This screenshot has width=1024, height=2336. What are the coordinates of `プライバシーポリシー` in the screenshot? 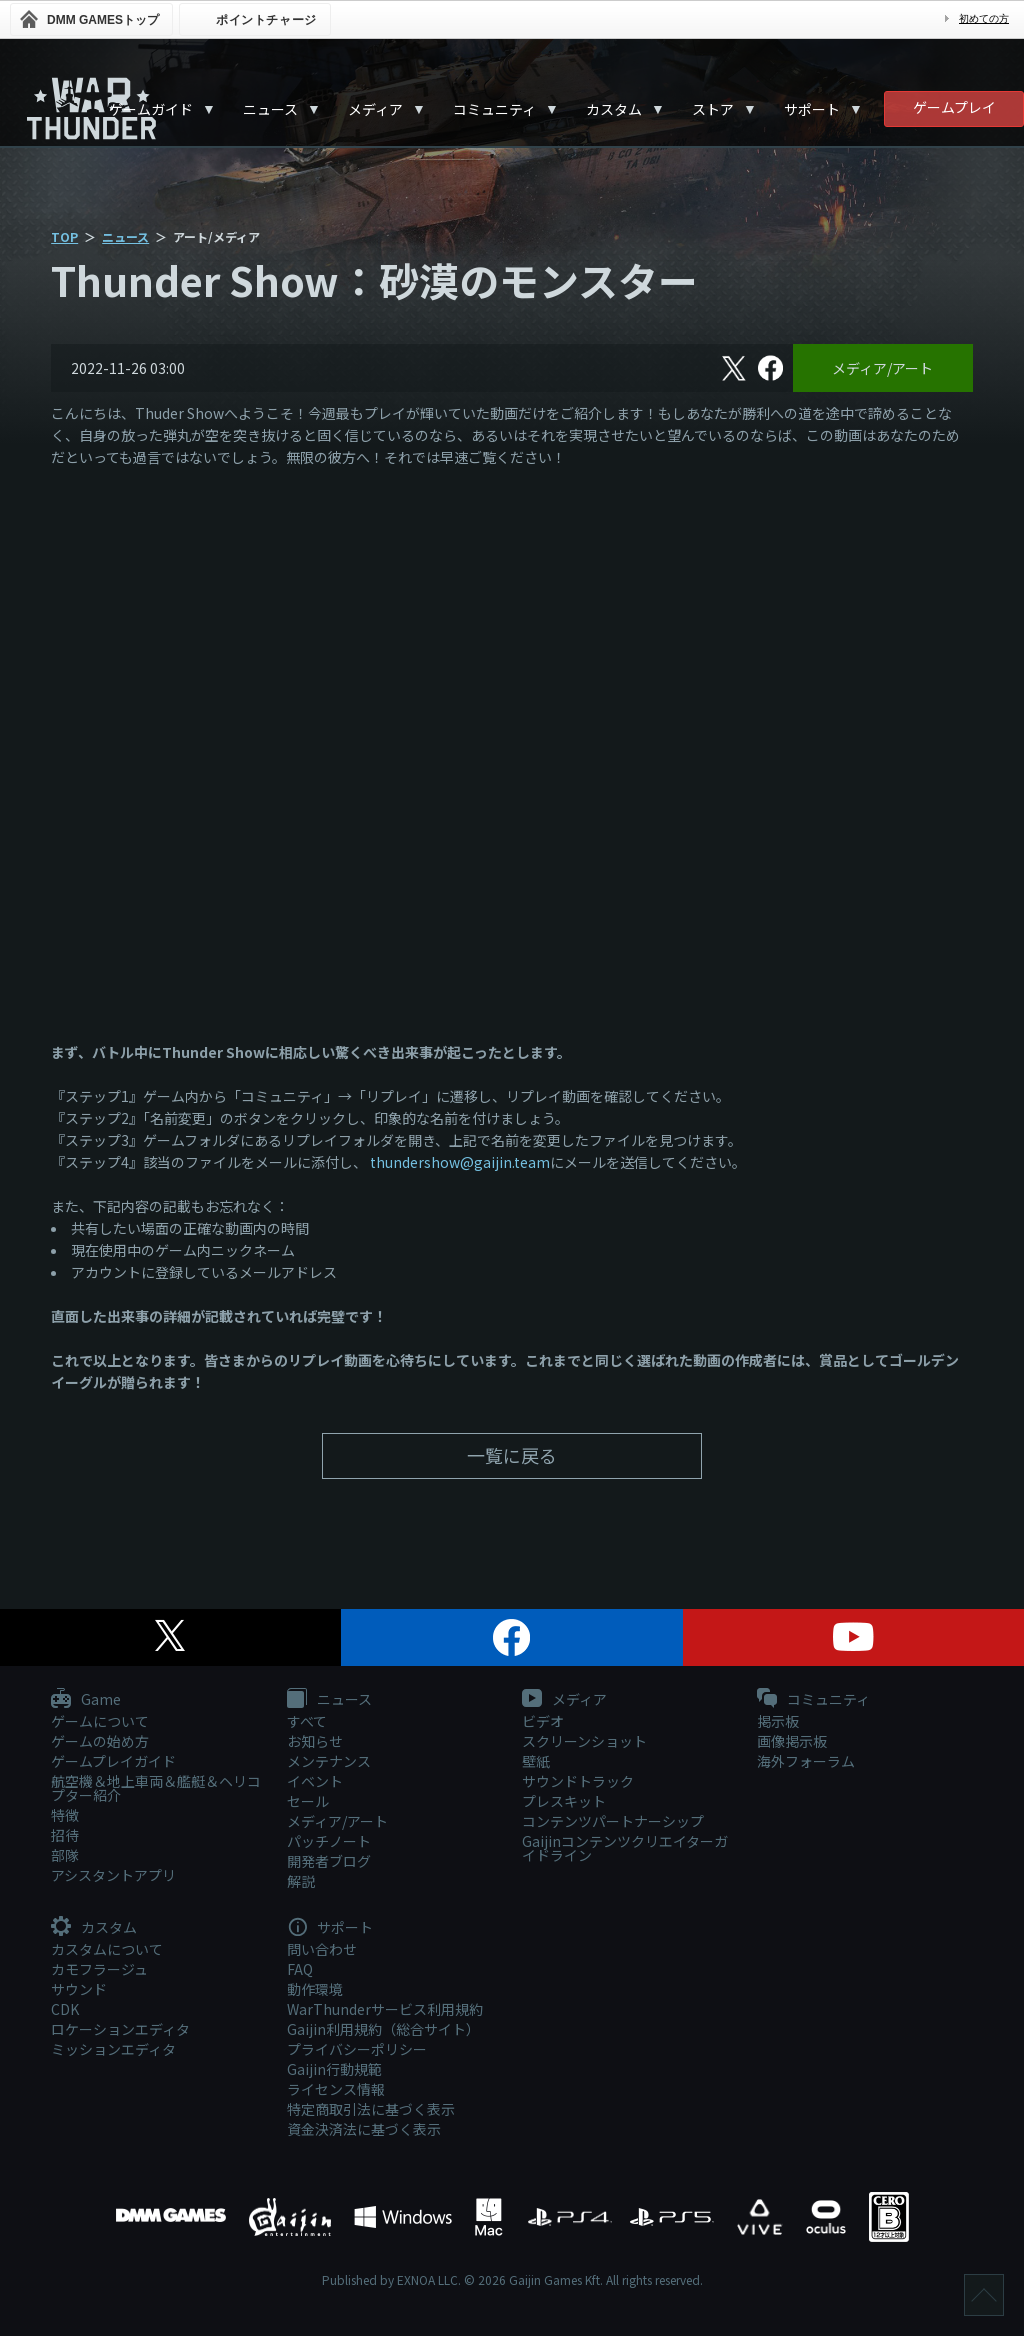 It's located at (357, 2049).